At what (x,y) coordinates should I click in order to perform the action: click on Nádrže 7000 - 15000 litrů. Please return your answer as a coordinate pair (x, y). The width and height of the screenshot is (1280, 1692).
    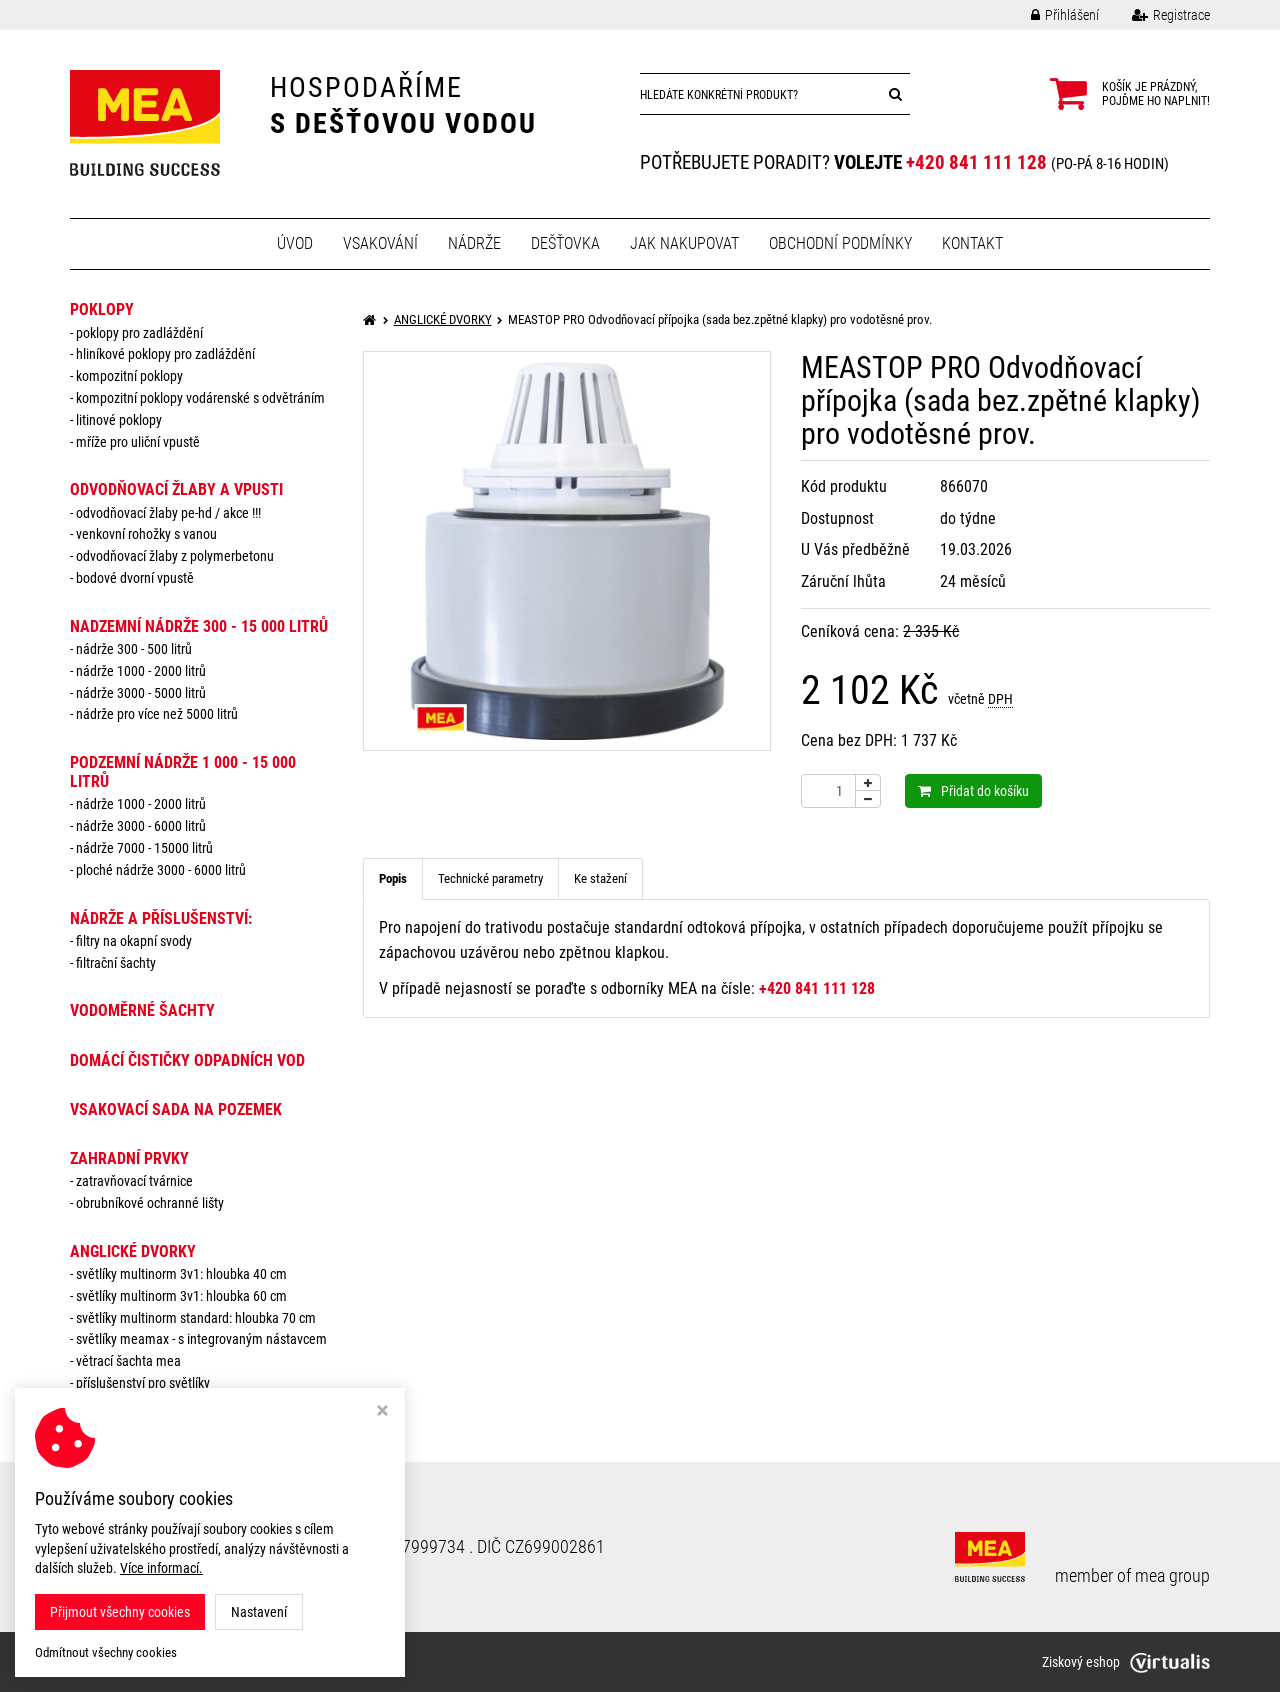
    Looking at the image, I should click on (144, 848).